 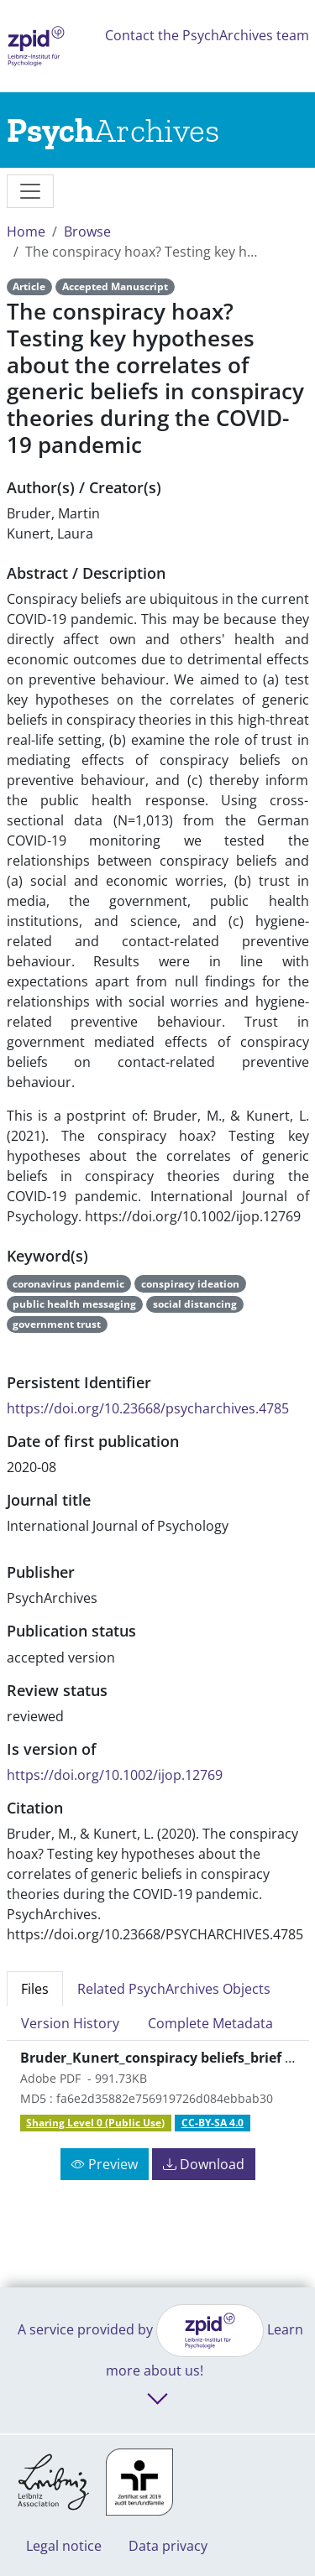 What do you see at coordinates (26, 231) in the screenshot?
I see `Home` at bounding box center [26, 231].